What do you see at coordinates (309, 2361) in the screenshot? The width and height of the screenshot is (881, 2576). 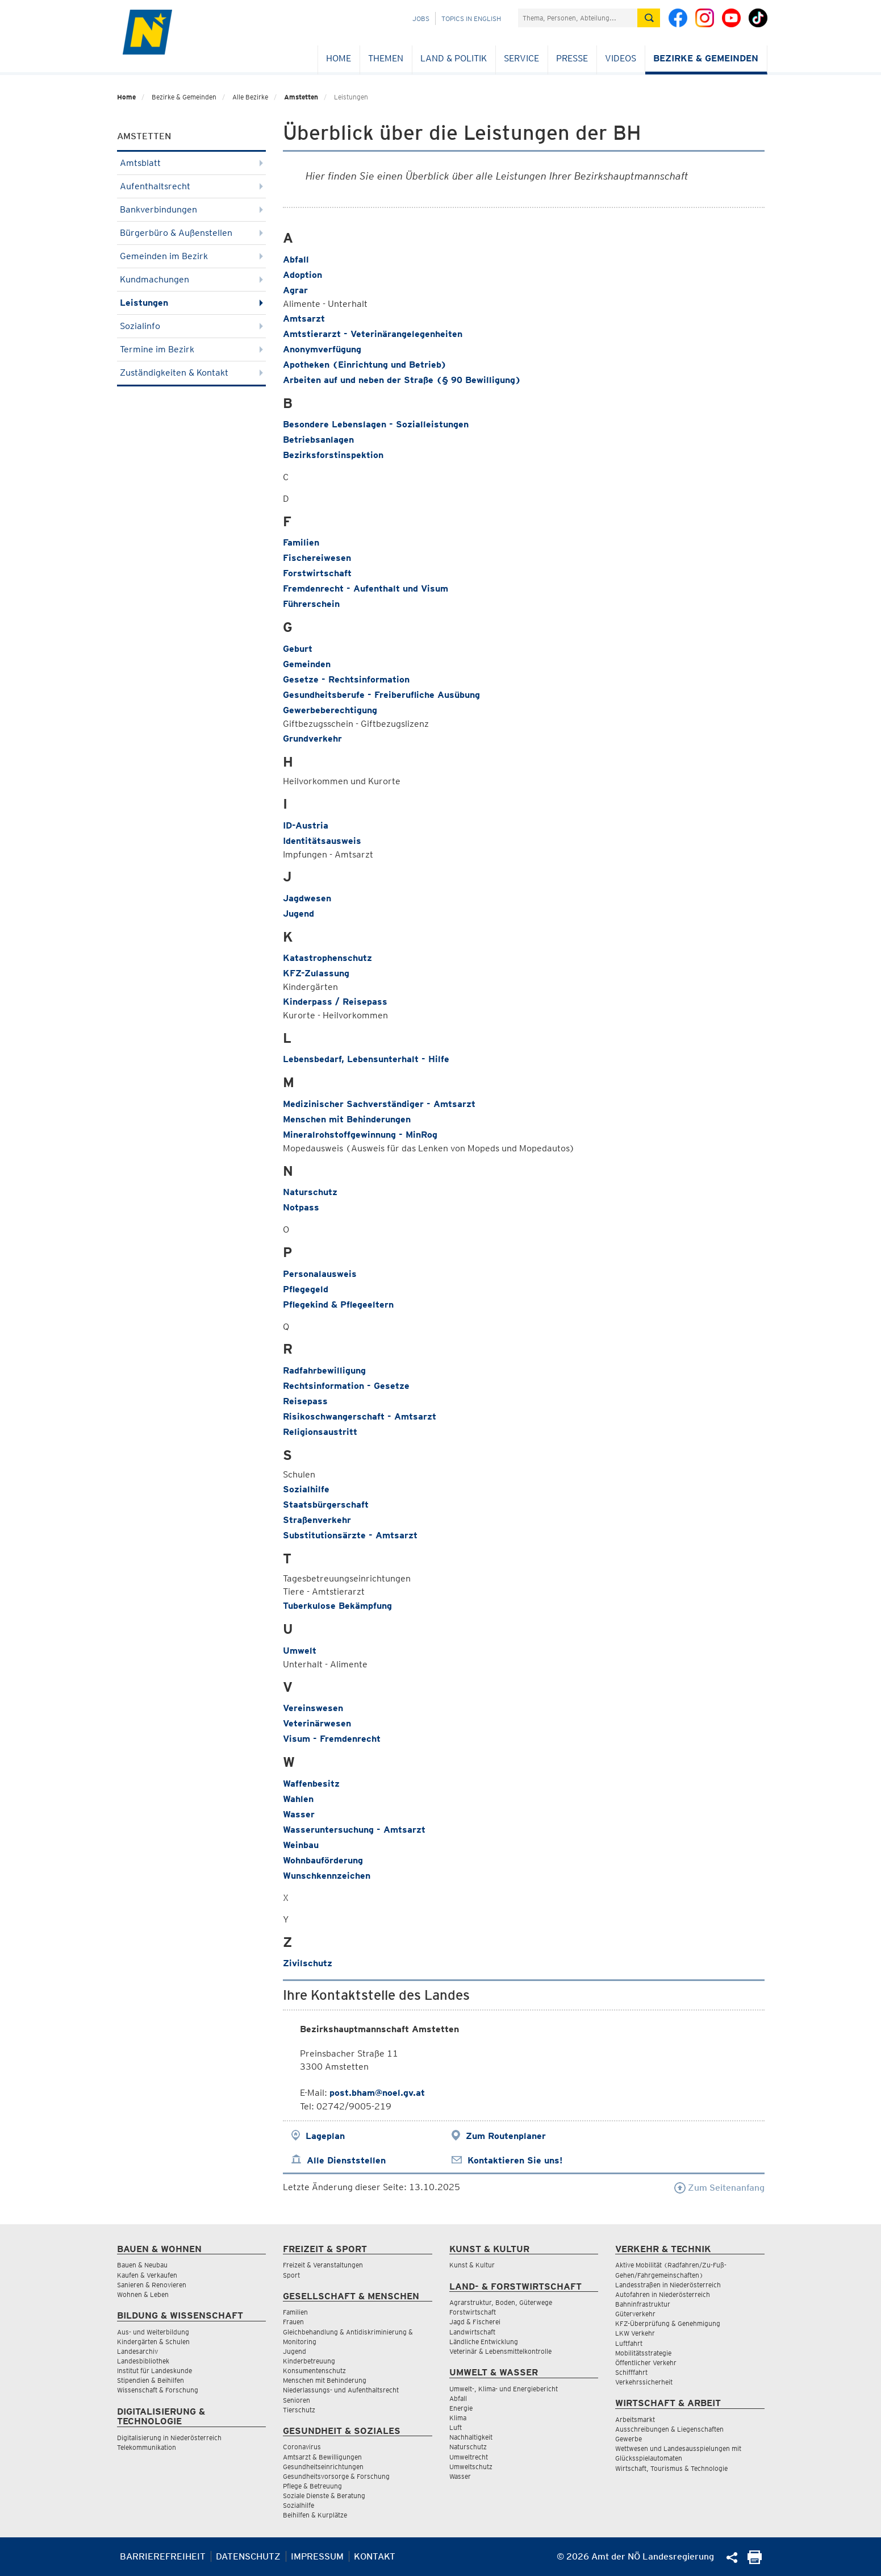 I see `Kinderbetreuung` at bounding box center [309, 2361].